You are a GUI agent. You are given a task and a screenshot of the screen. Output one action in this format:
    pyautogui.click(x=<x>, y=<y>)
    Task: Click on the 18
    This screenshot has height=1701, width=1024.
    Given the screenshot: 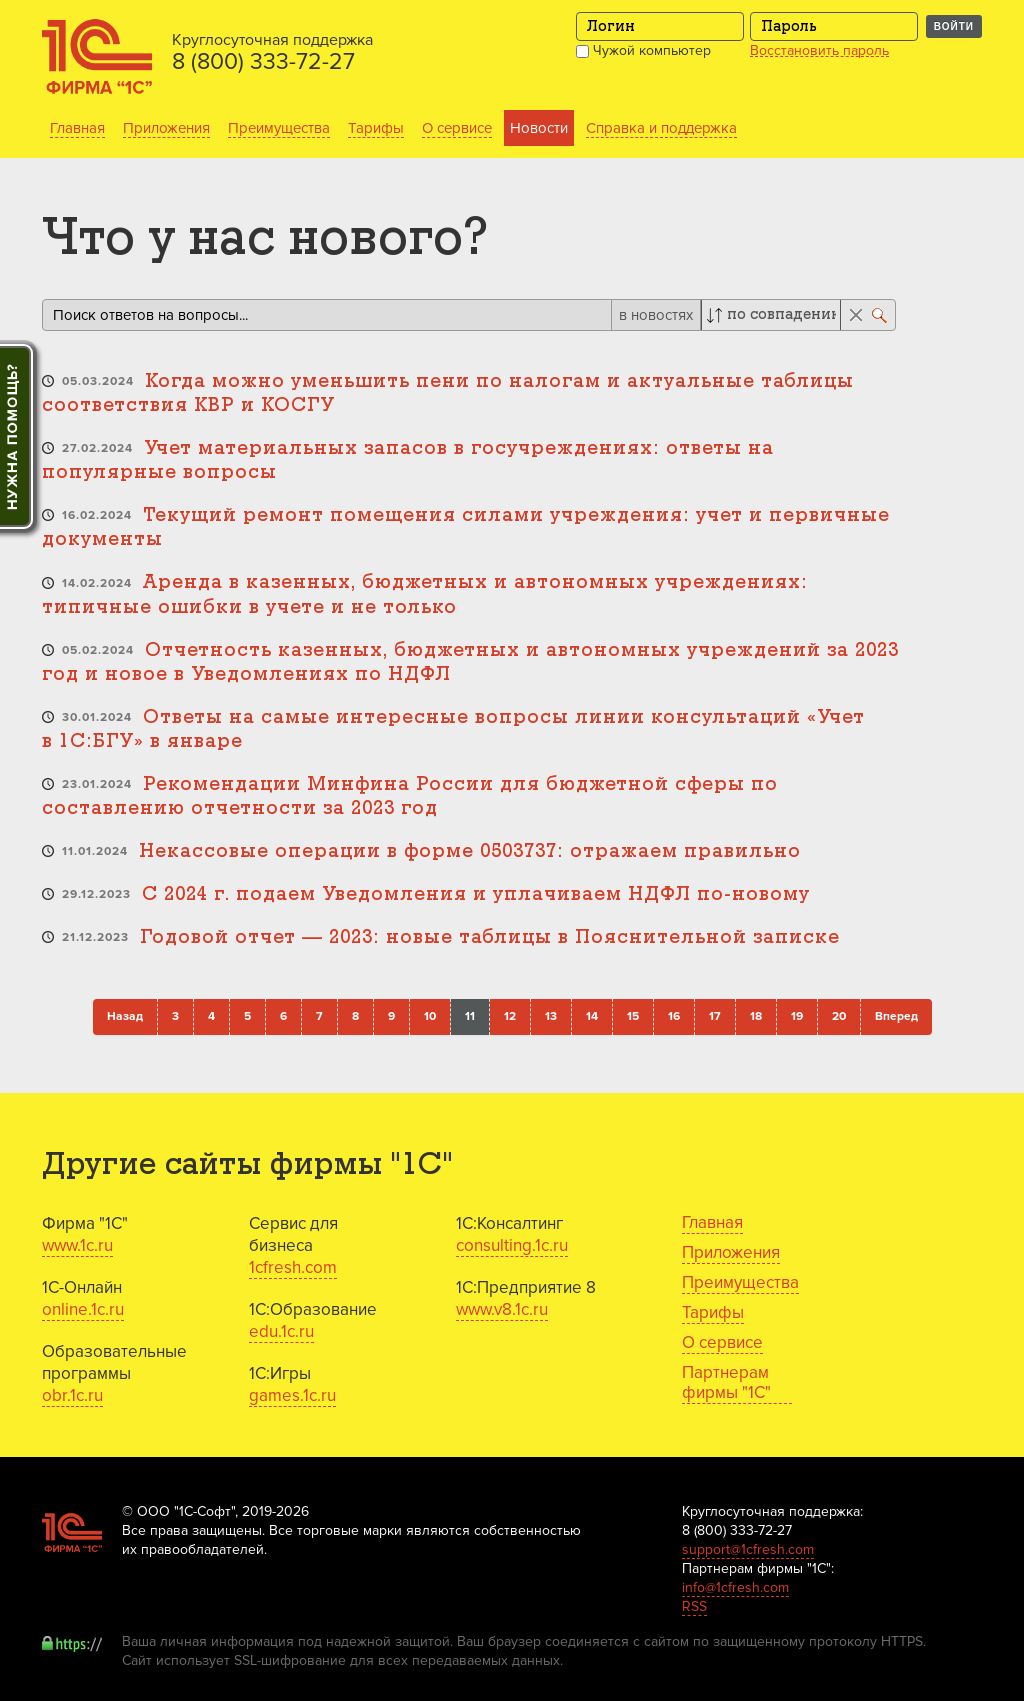 What is the action you would take?
    pyautogui.click(x=756, y=1016)
    